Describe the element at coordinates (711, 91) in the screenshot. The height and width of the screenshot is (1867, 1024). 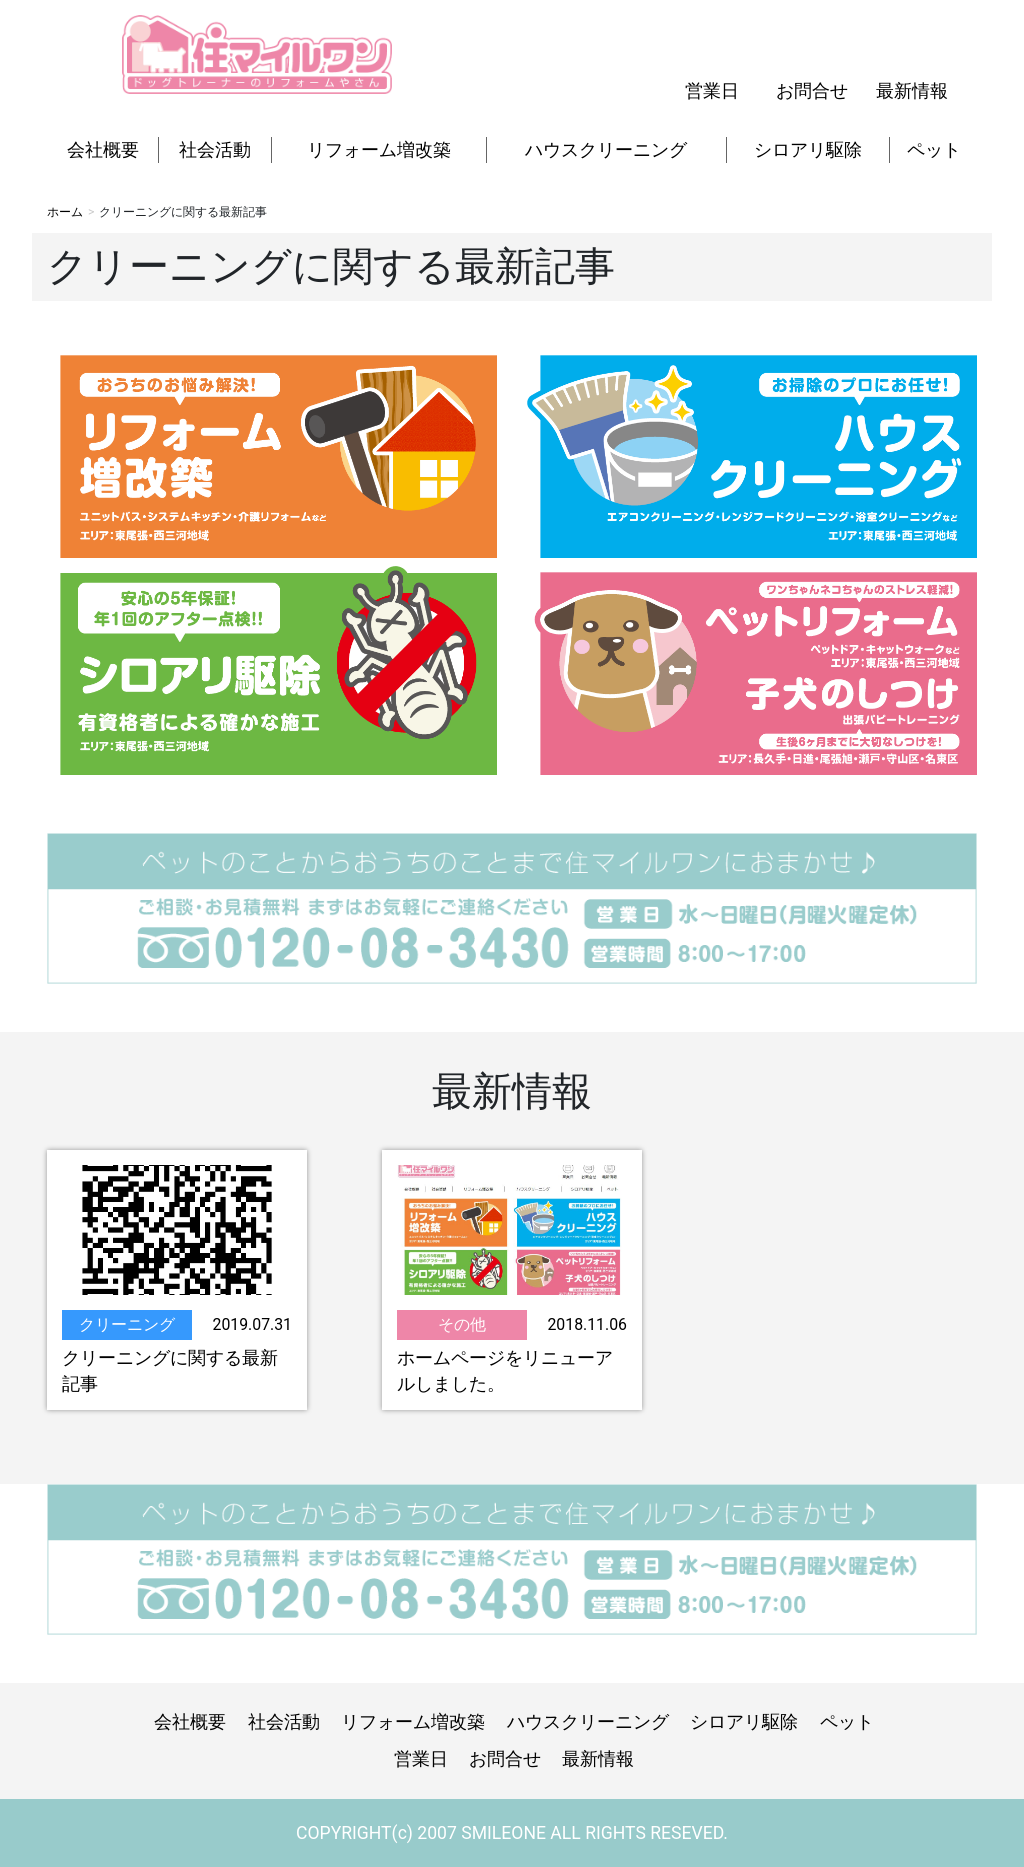
I see `営業日` at that location.